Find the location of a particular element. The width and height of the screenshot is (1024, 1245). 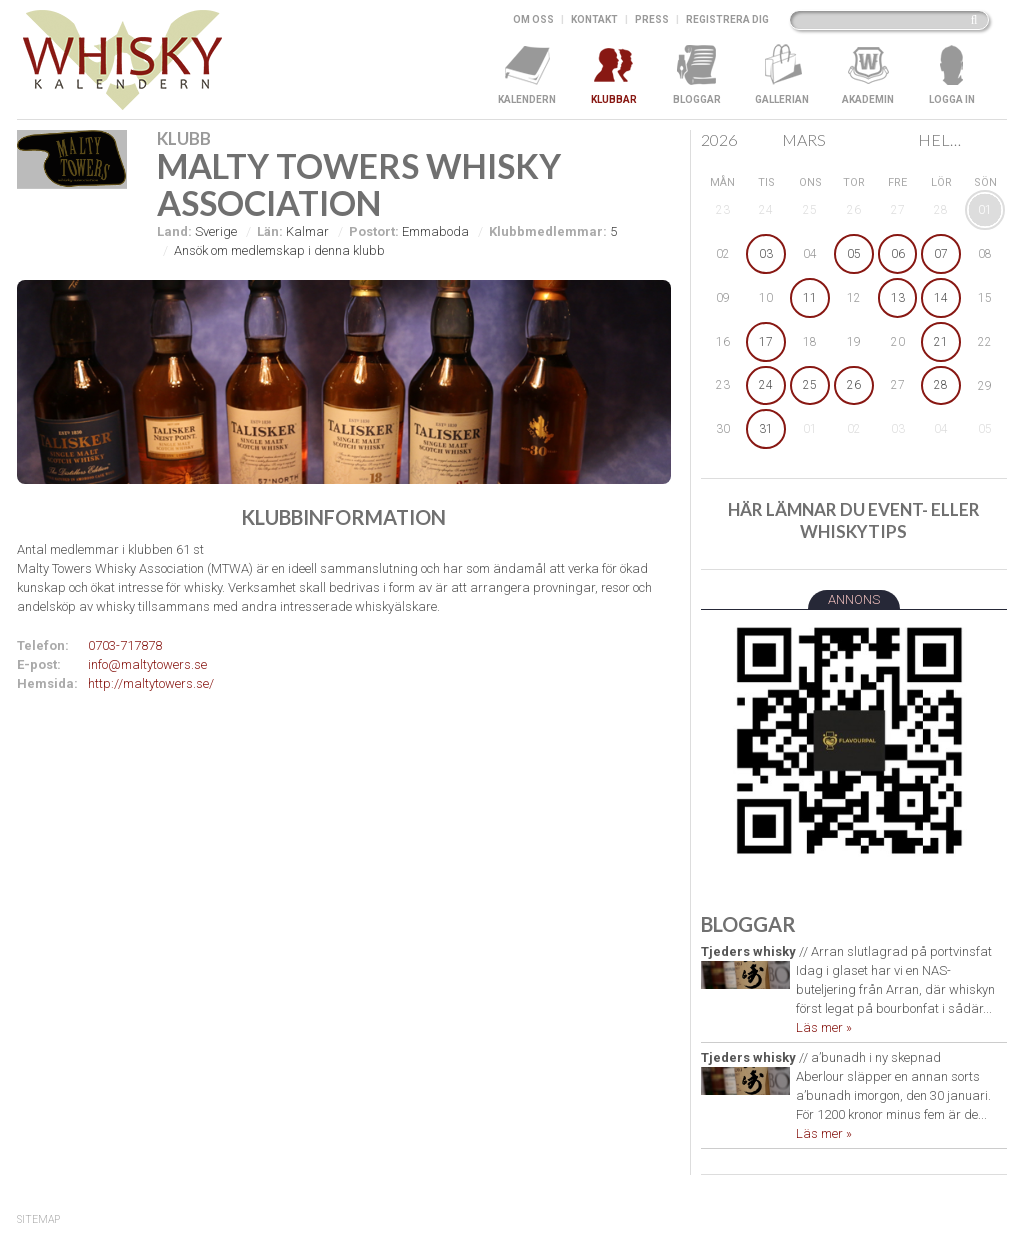

http://maltytowers.se/ is located at coordinates (151, 683).